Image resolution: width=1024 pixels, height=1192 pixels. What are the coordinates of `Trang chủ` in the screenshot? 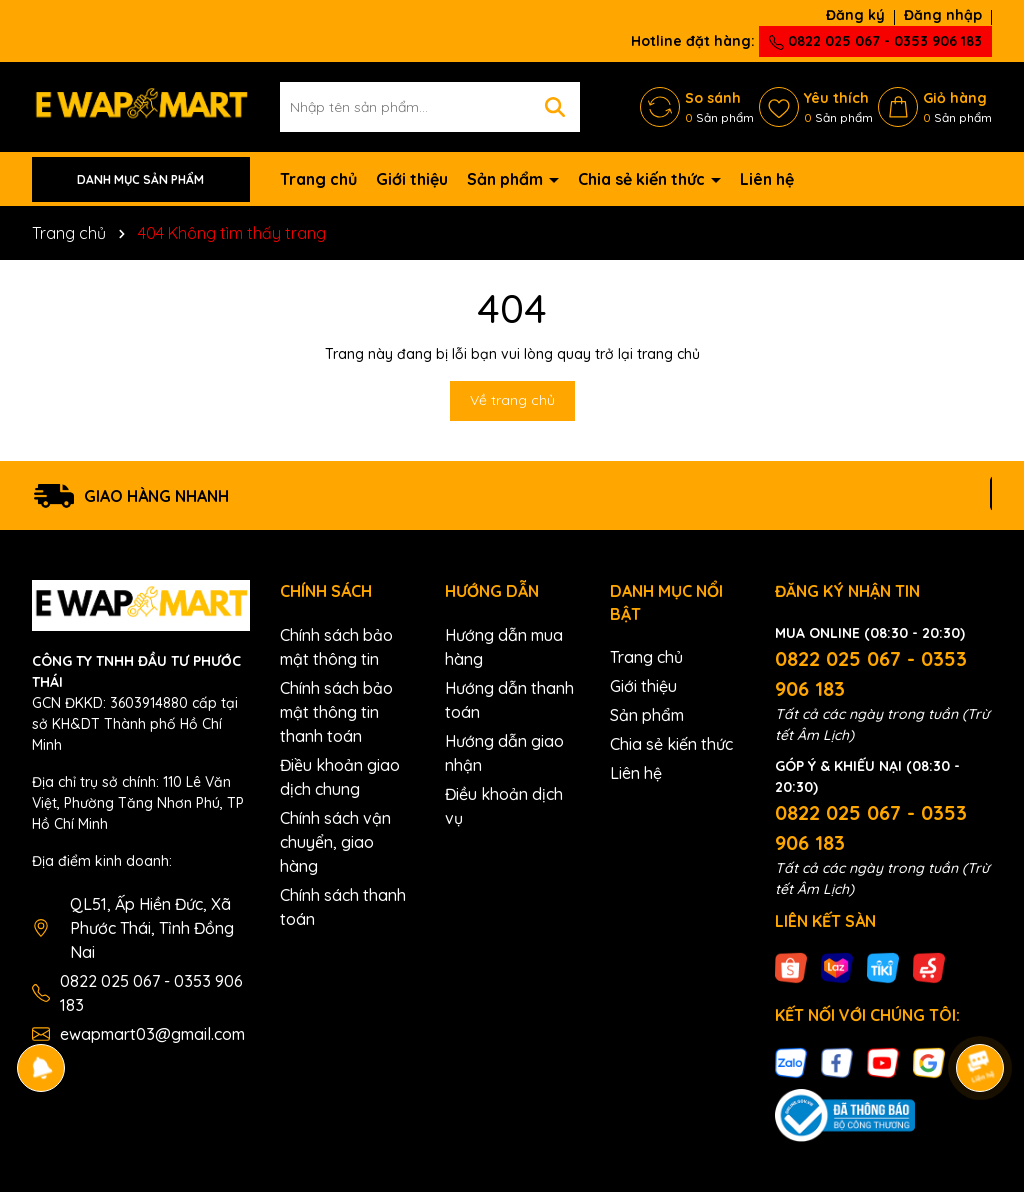 It's located at (318, 179).